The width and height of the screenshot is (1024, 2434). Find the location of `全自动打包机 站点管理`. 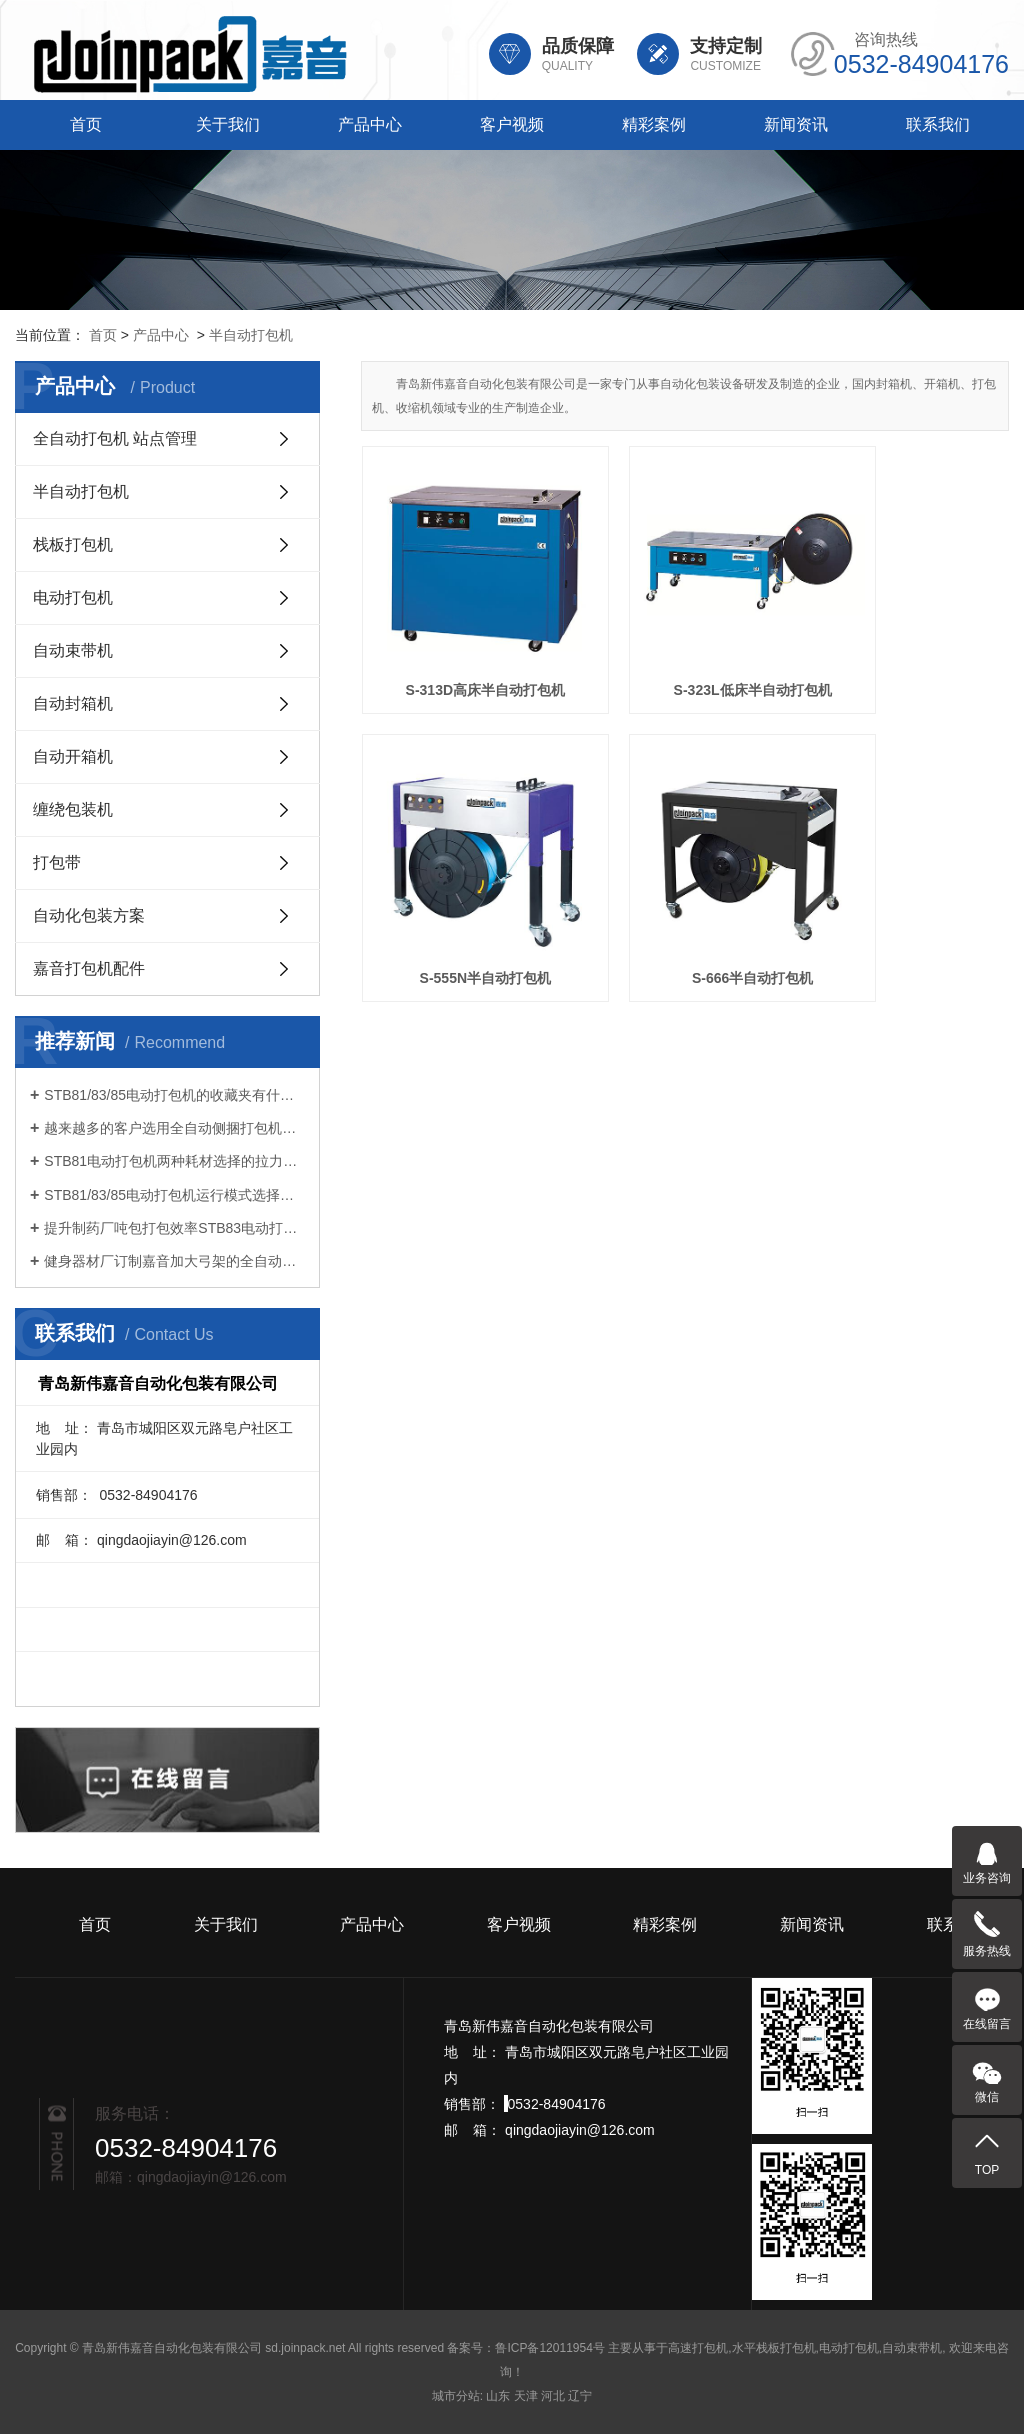

全自动打包机 站点管理 is located at coordinates (115, 438).